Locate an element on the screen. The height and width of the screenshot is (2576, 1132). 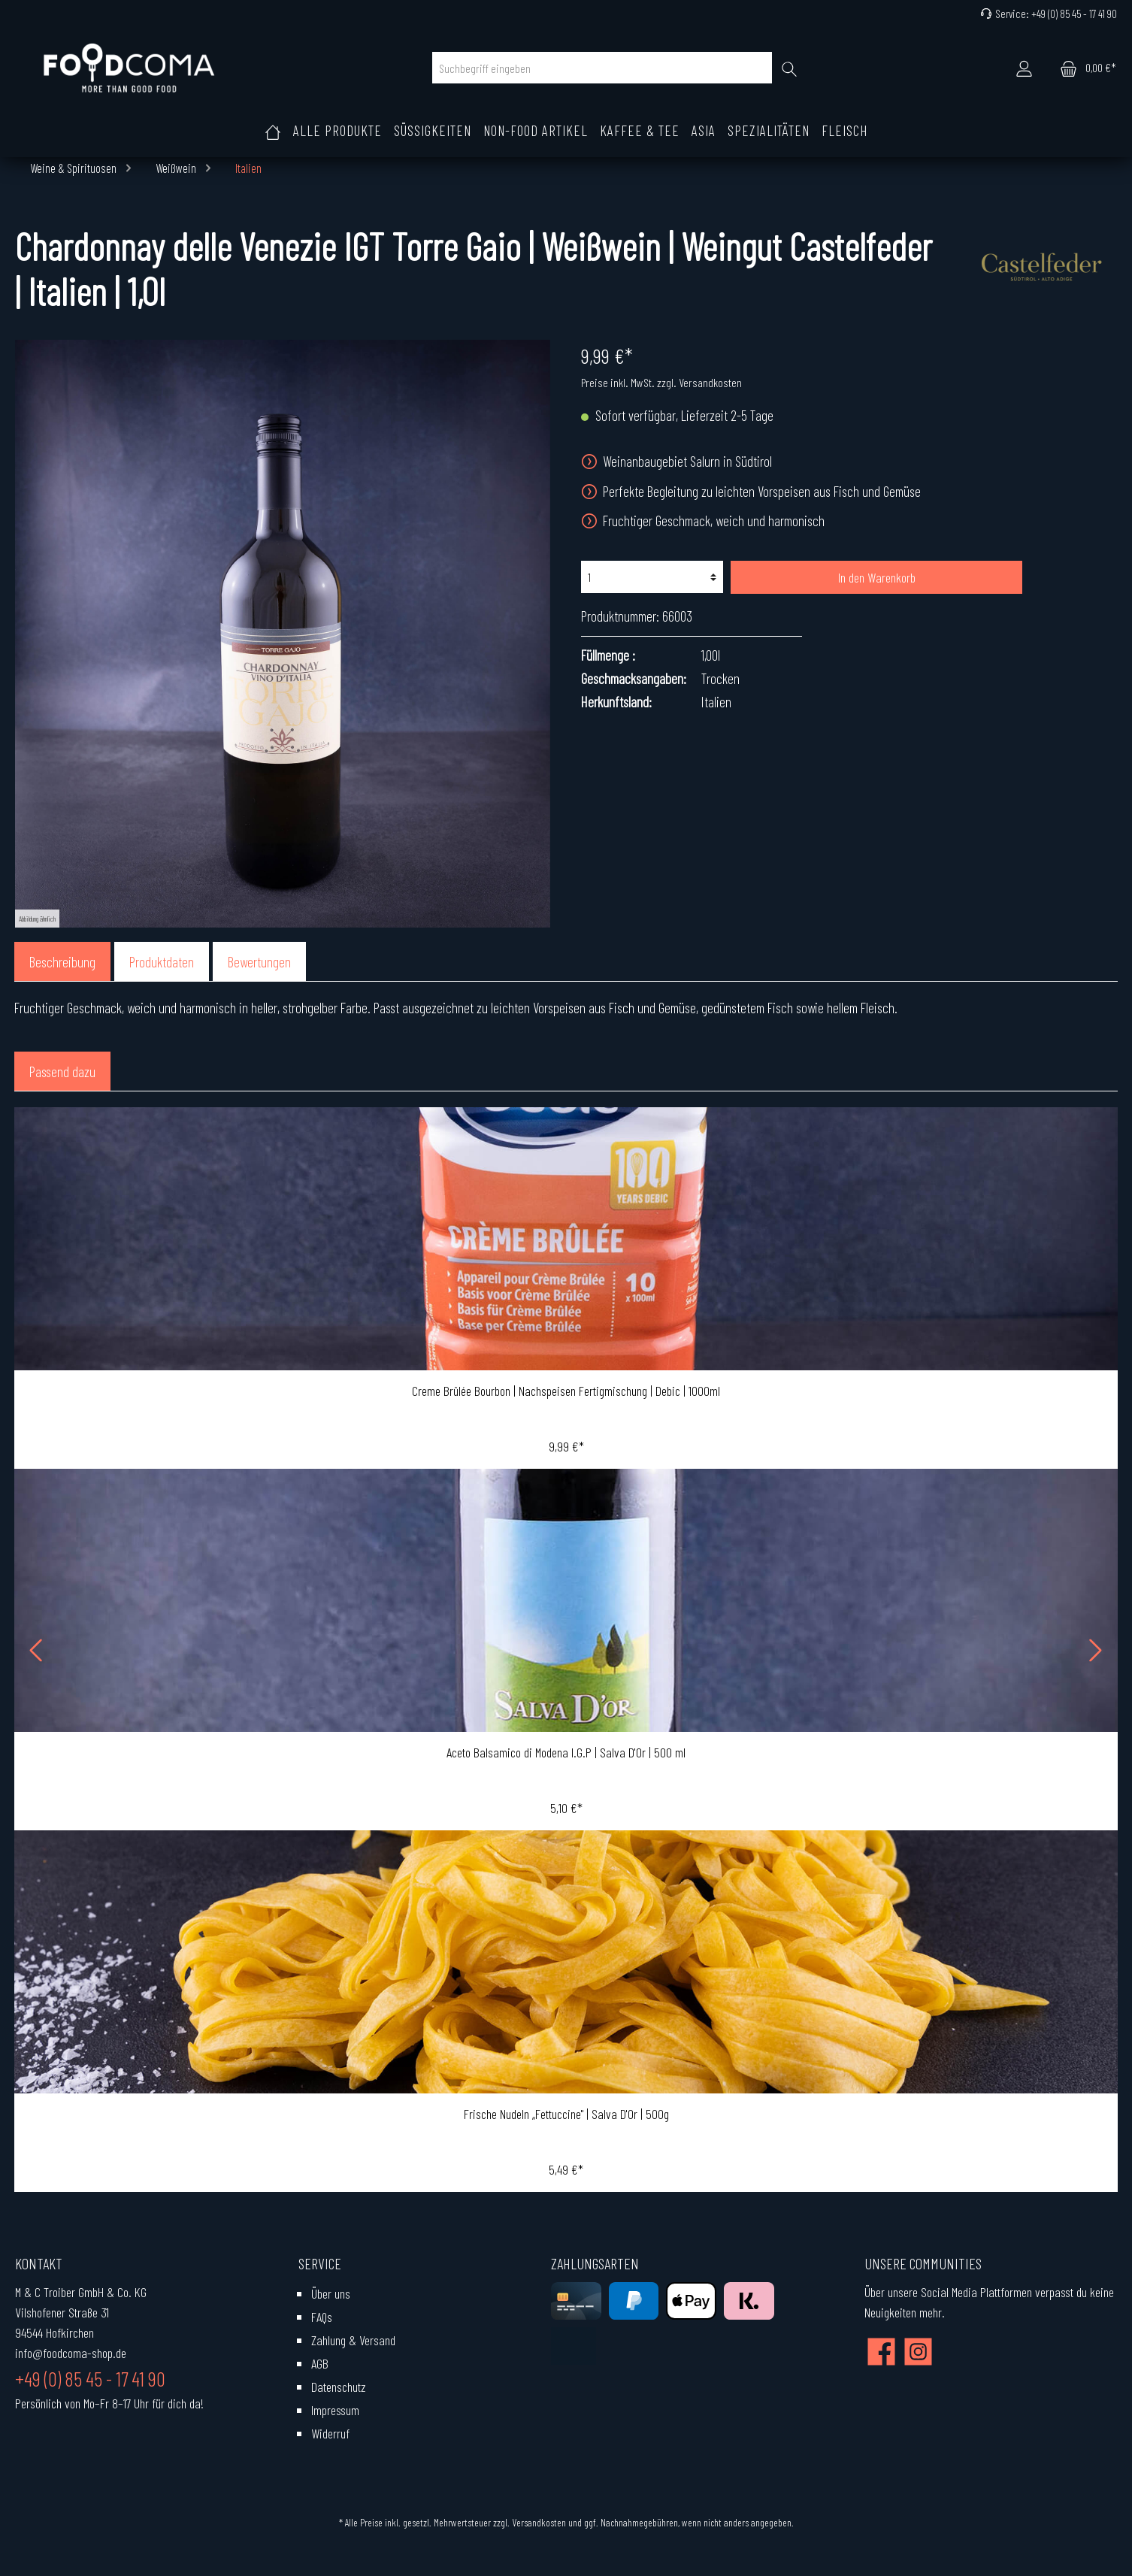
[Suchbegriff eingeben] is located at coordinates (602, 67).